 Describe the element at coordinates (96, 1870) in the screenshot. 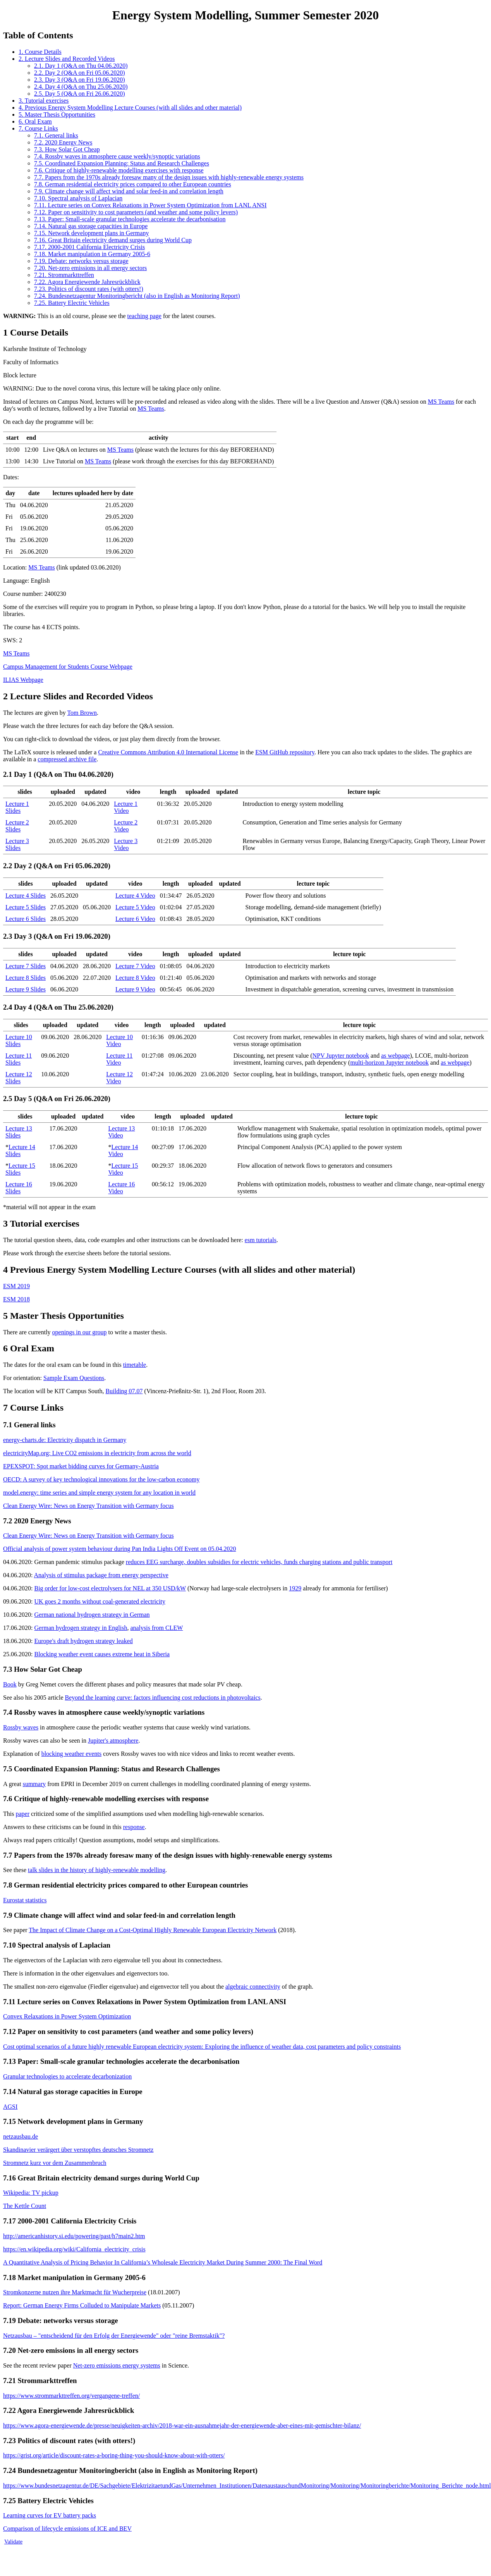

I see `talk slides in the history of highly-renewable modelling` at that location.